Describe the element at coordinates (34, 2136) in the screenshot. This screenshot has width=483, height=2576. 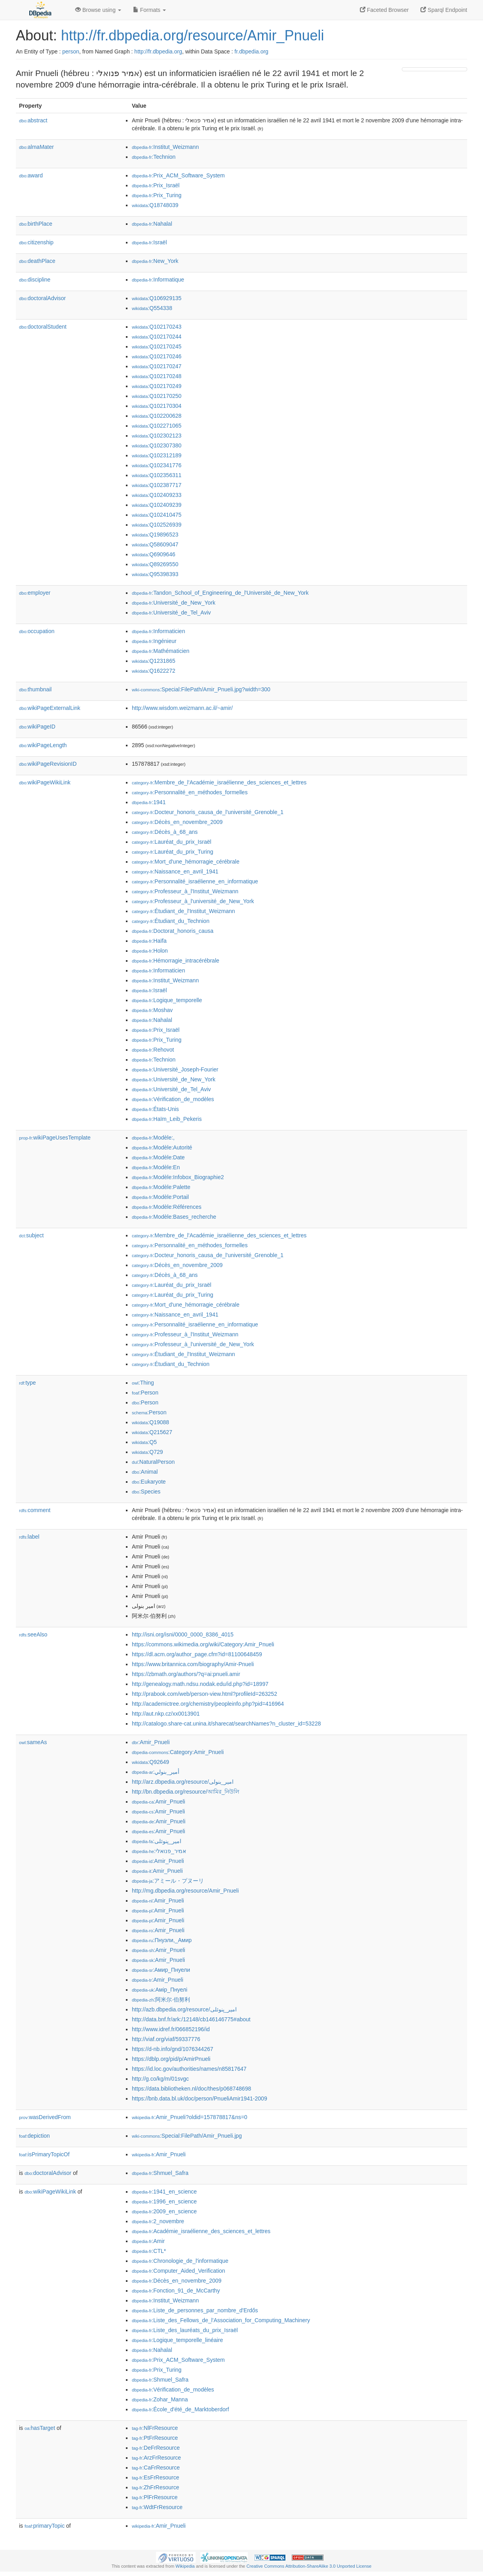
I see `depiction` at that location.